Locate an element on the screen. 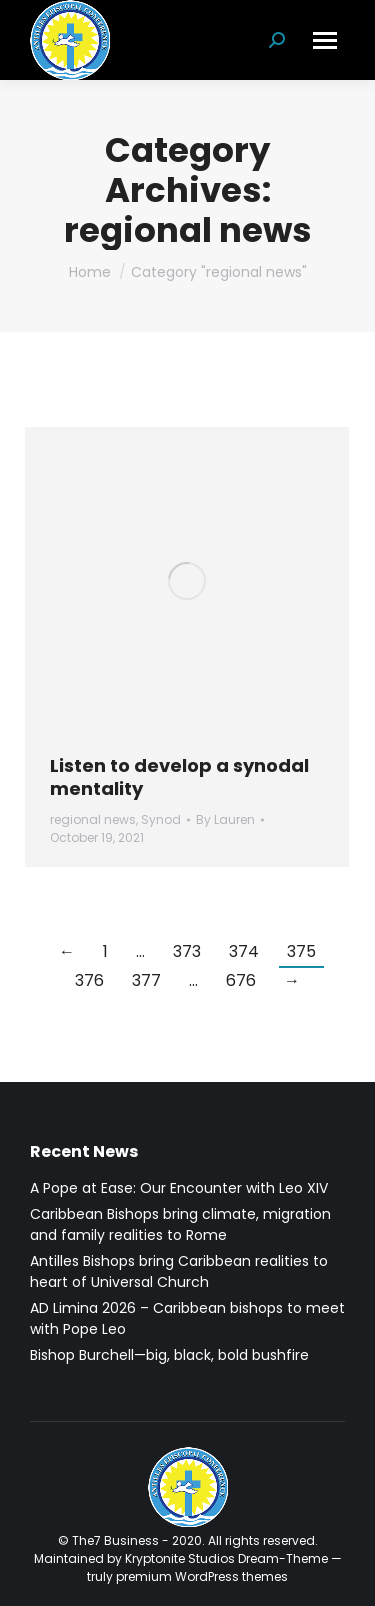 This screenshot has width=375, height=1606. Caribbean Bishops bring climate, migration and family realities to Rome is located at coordinates (180, 1224).